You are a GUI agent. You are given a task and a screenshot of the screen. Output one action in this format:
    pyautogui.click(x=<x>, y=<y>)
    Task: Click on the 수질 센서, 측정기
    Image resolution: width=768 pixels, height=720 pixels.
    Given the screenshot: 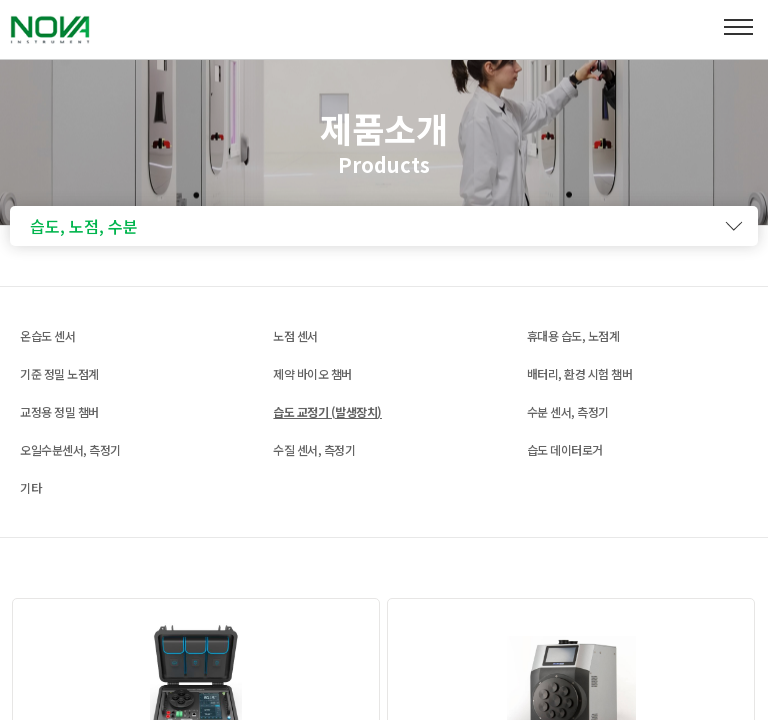 What is the action you would take?
    pyautogui.click(x=314, y=449)
    